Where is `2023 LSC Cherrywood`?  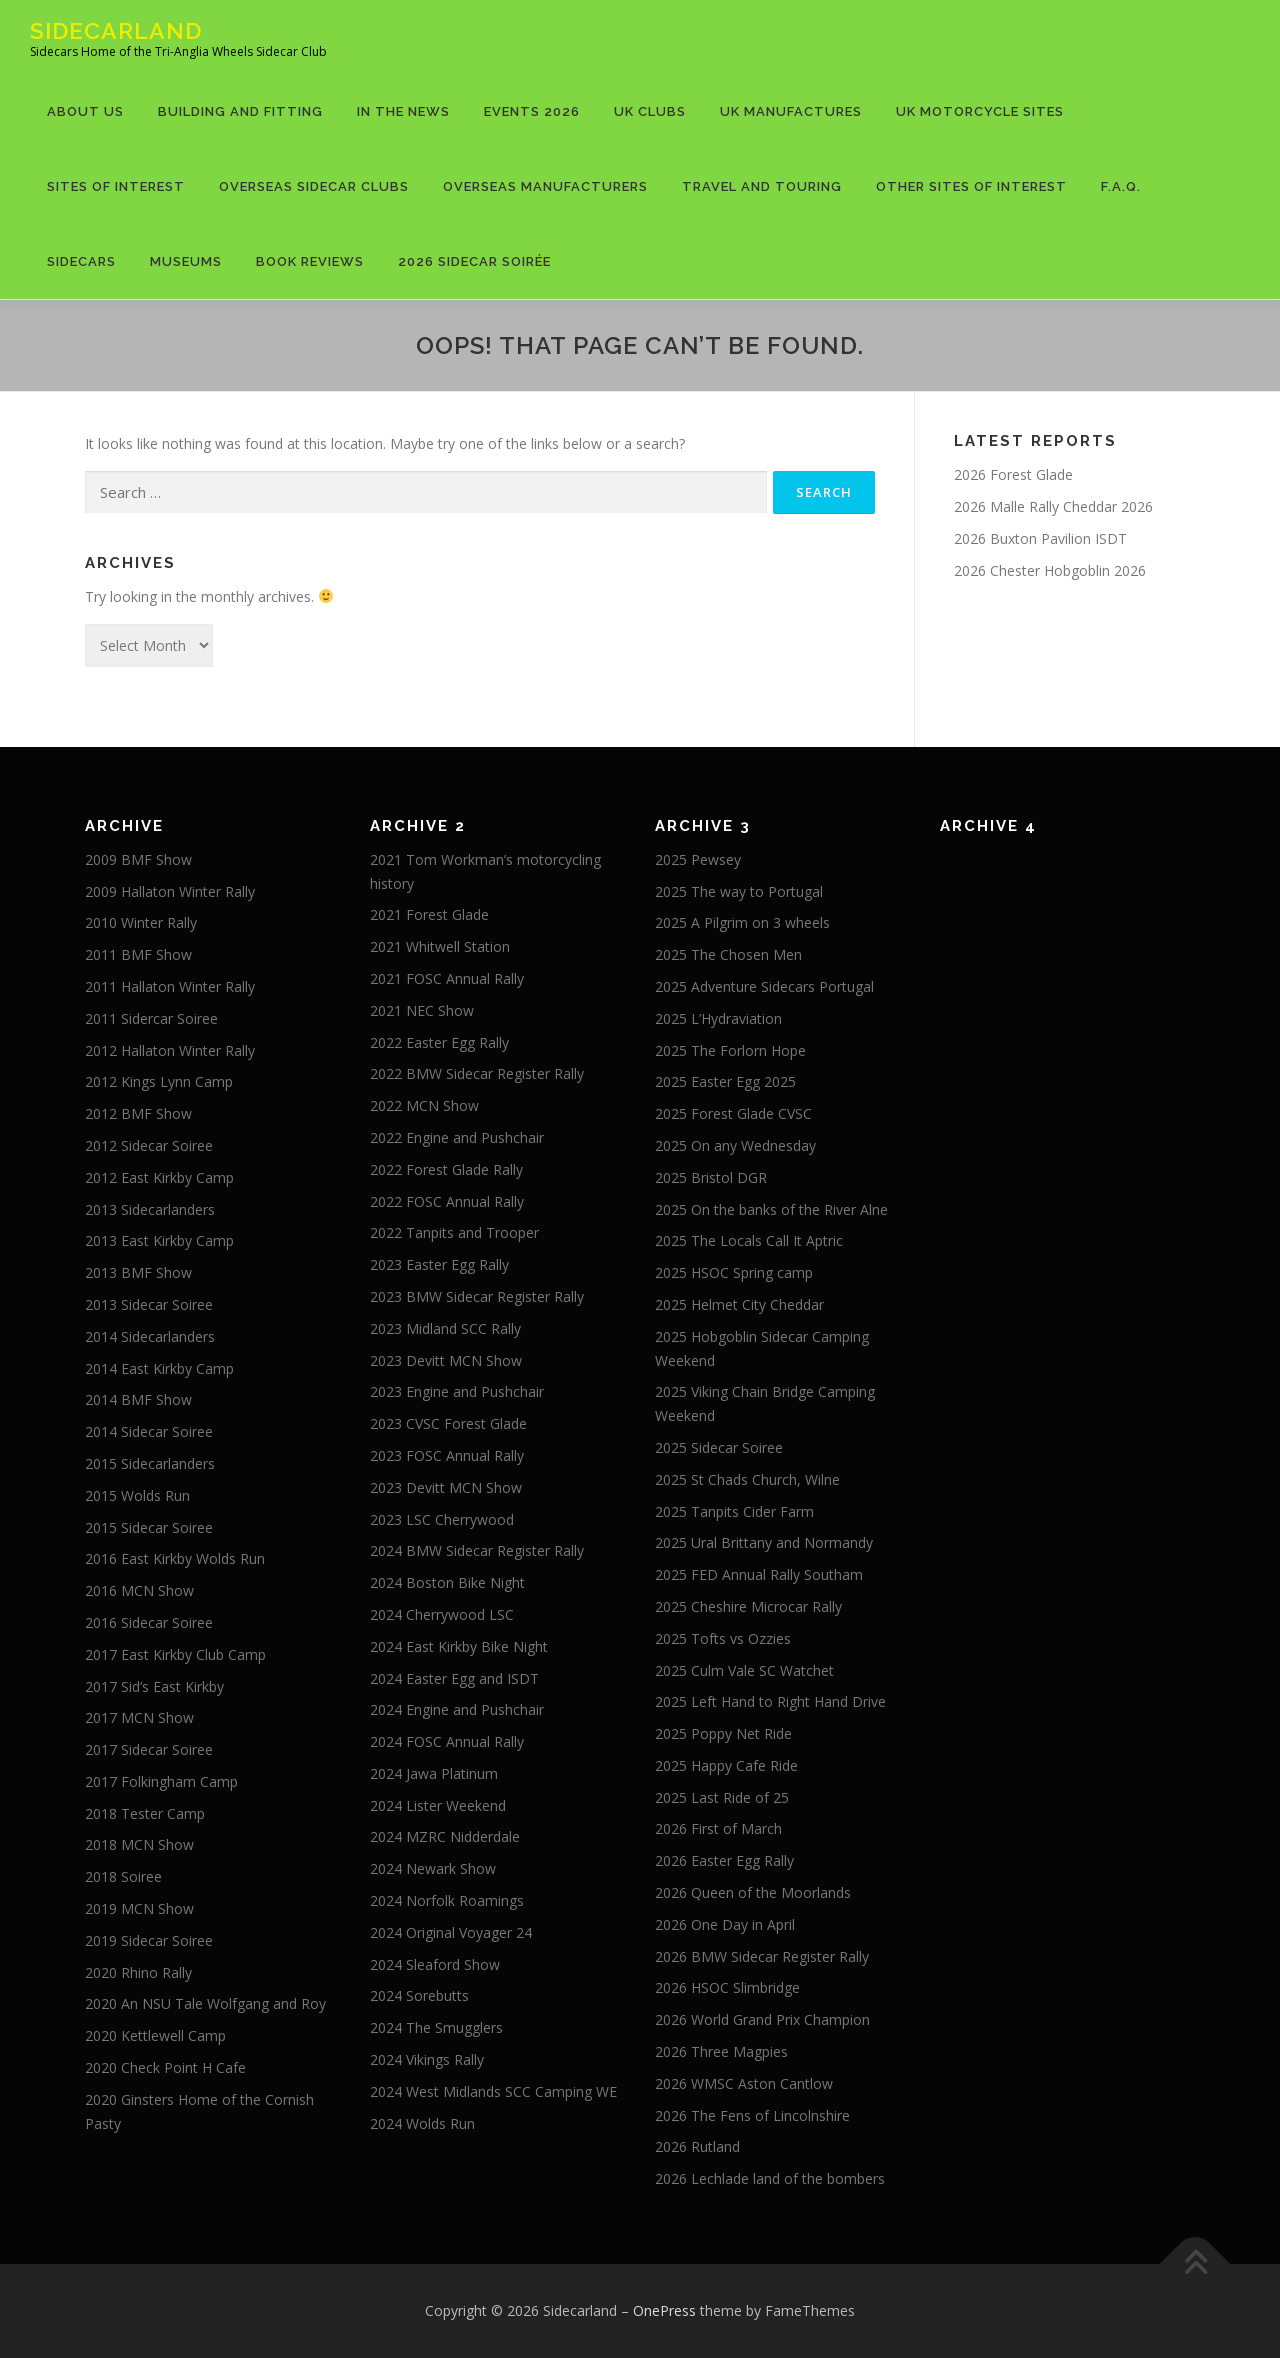 2023 LSC Cherrywood is located at coordinates (442, 1519).